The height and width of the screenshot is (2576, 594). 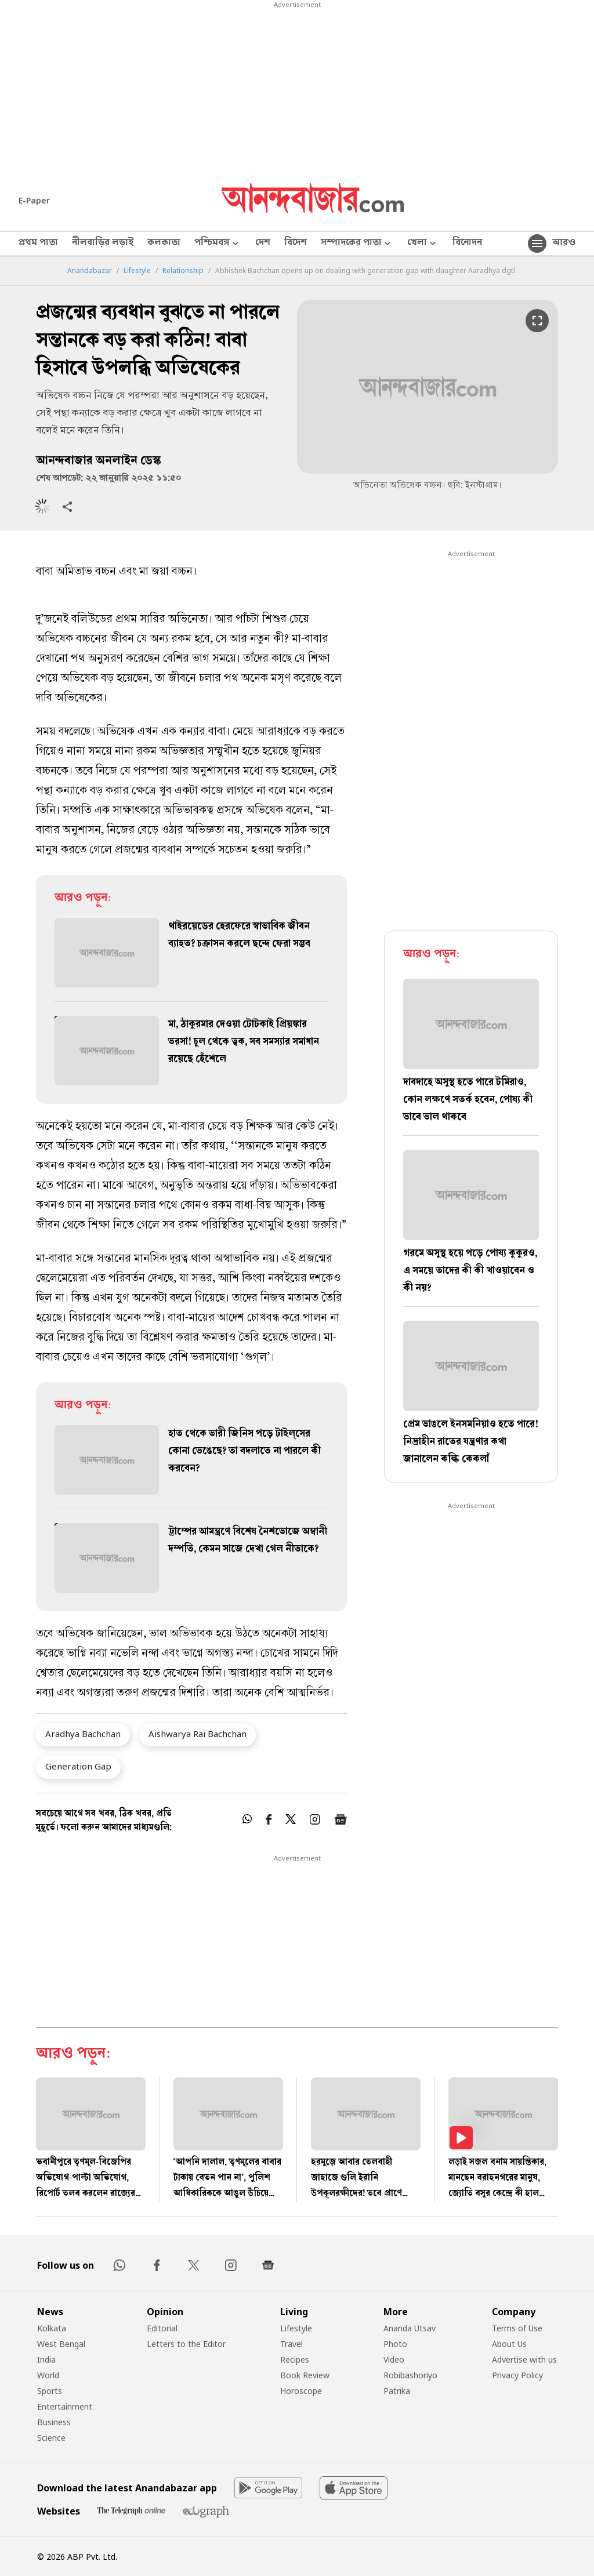 I want to click on Sports, so click(x=49, y=2390).